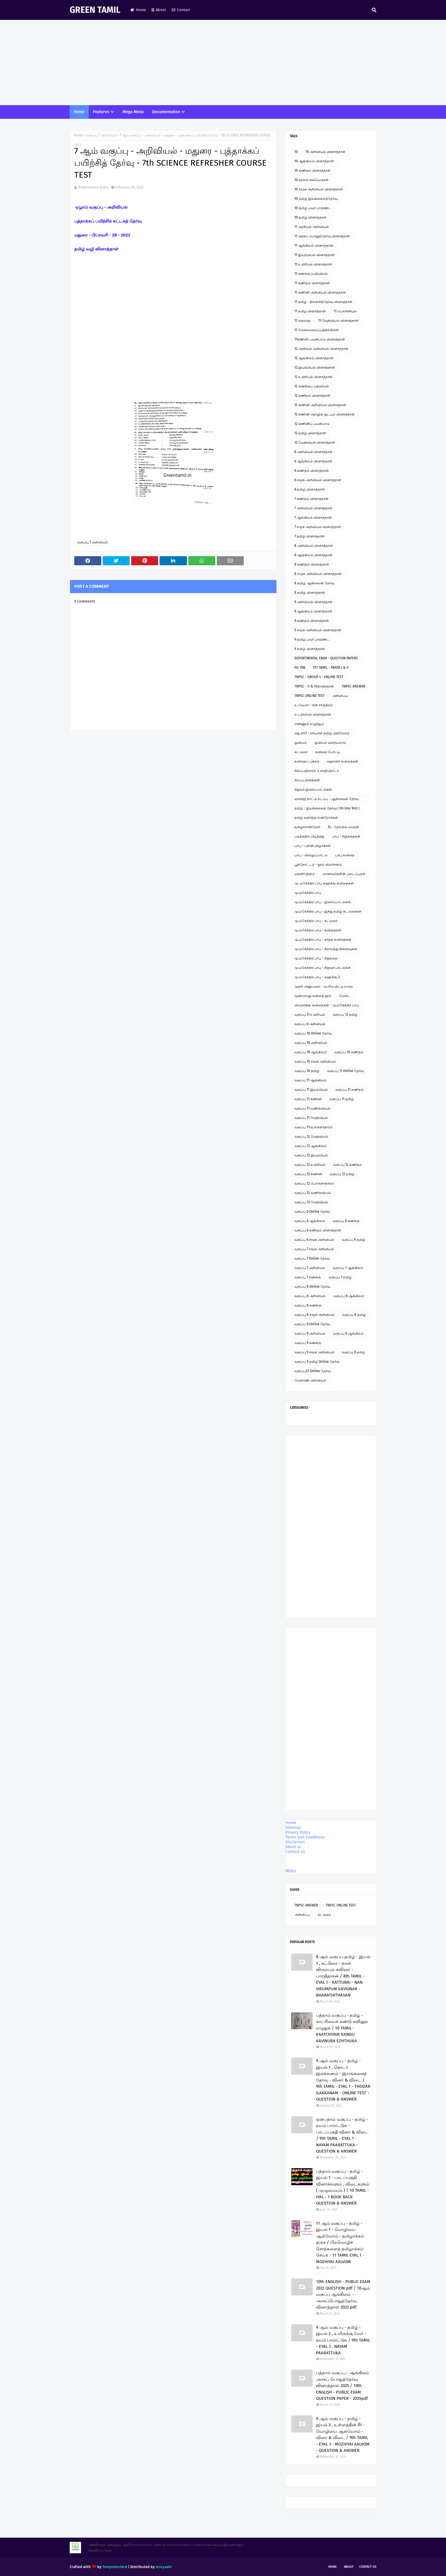 The image size is (446, 2576). Describe the element at coordinates (79, 111) in the screenshot. I see `Home [menuitem]` at that location.